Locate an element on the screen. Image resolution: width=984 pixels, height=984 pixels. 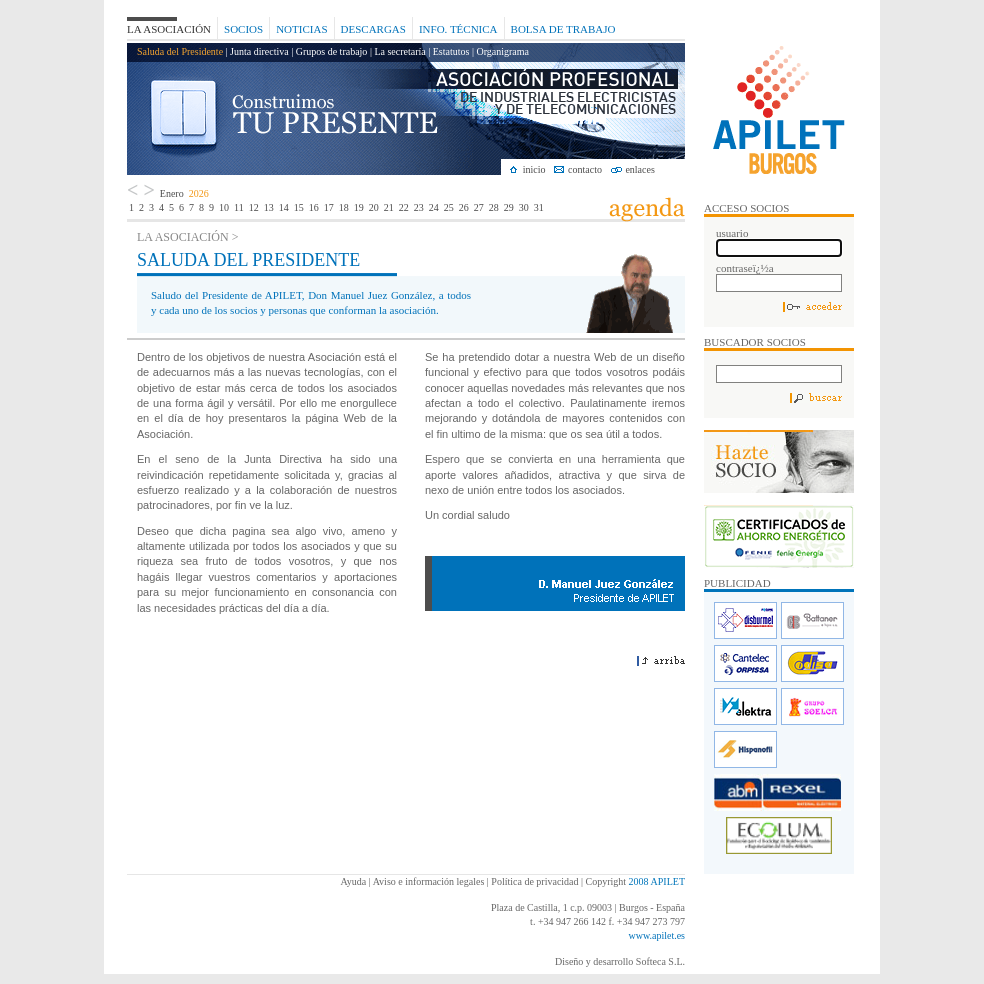
25 is located at coordinates (449, 207).